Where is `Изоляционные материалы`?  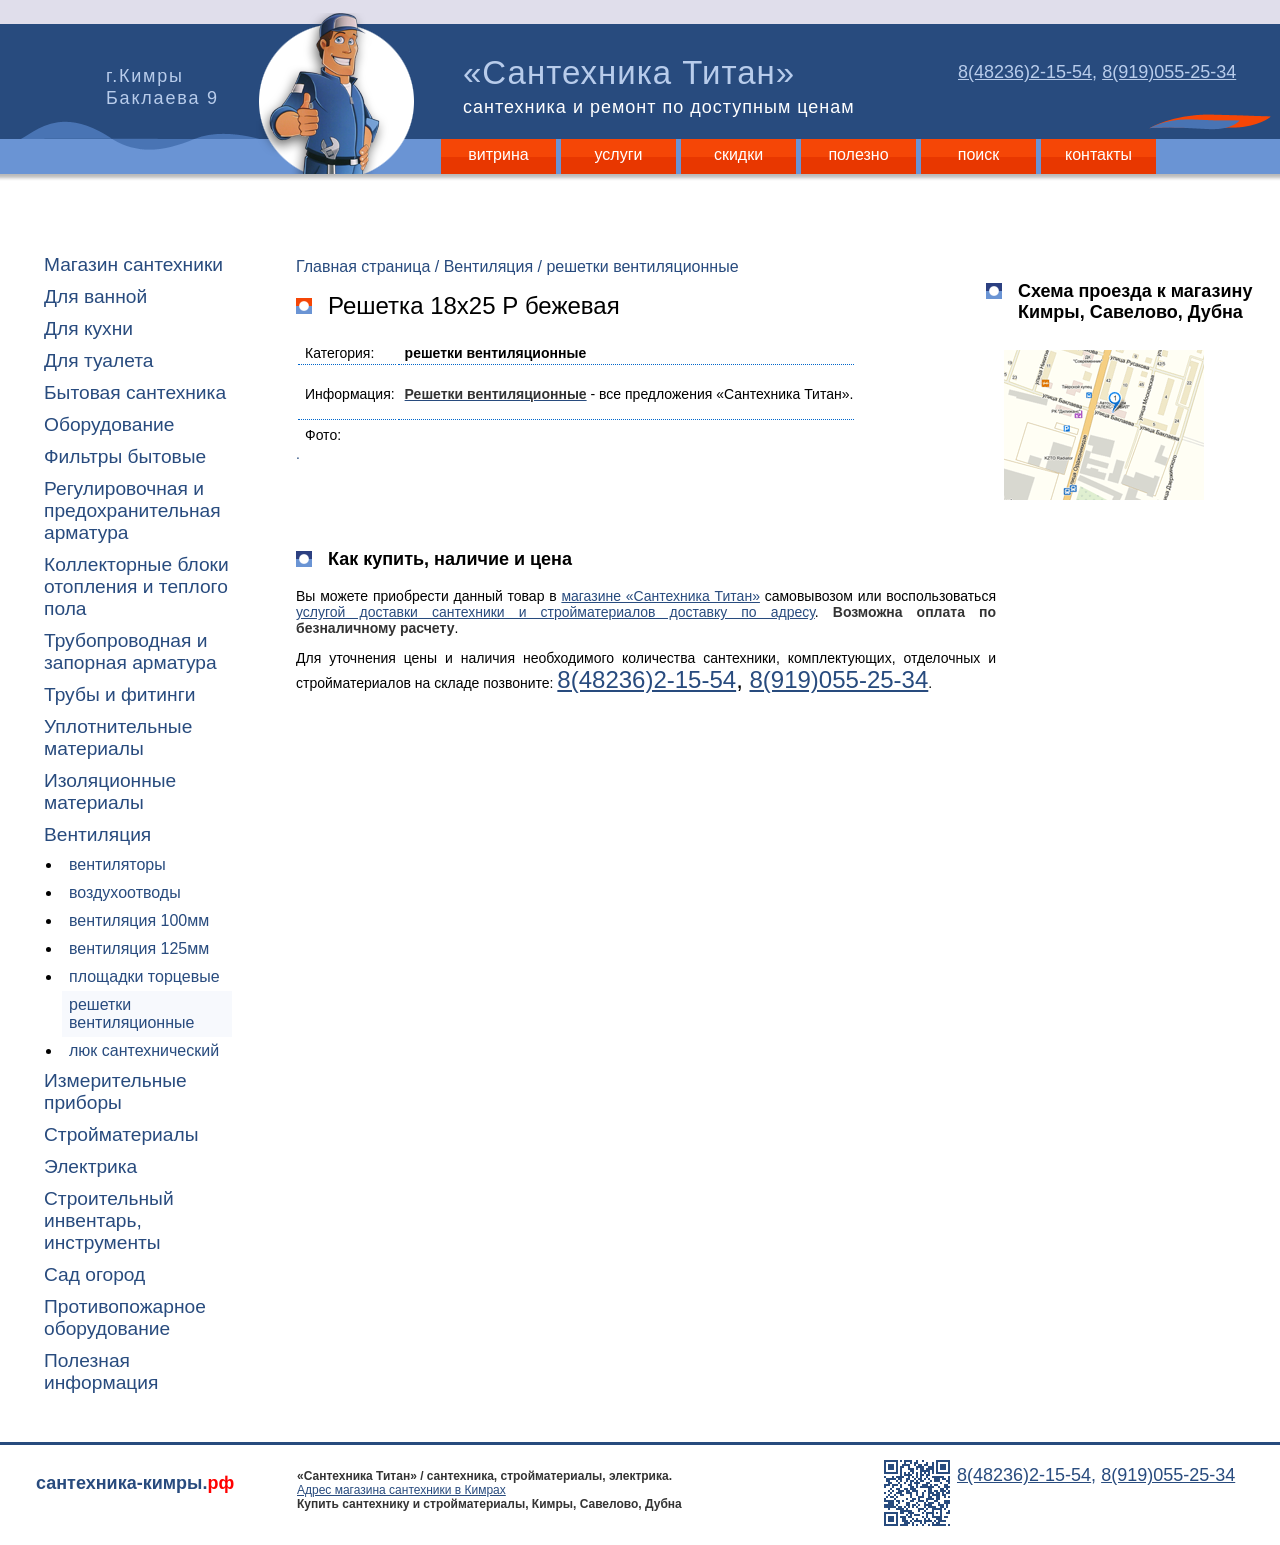 Изоляционные материалы is located at coordinates (110, 791).